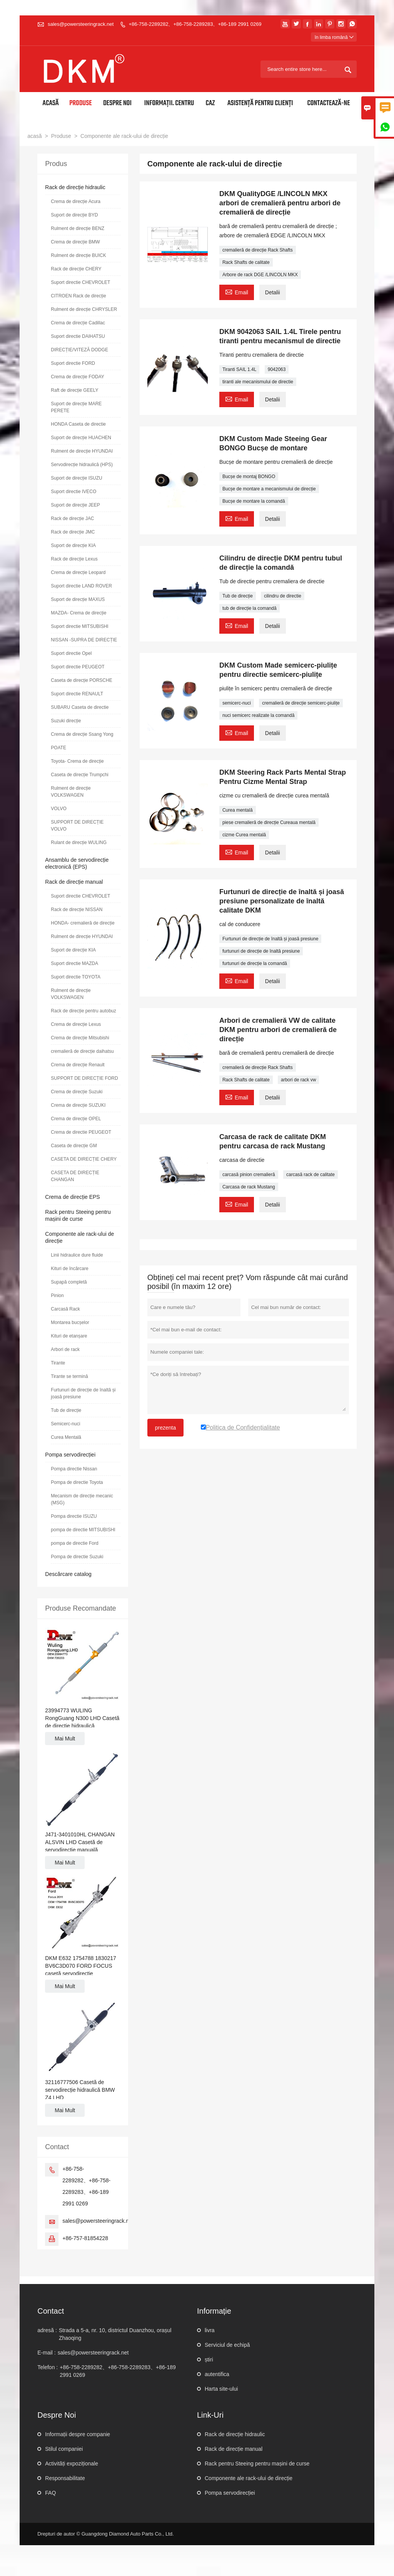  What do you see at coordinates (77, 761) in the screenshot?
I see `Toyota- Crema de direcție` at bounding box center [77, 761].